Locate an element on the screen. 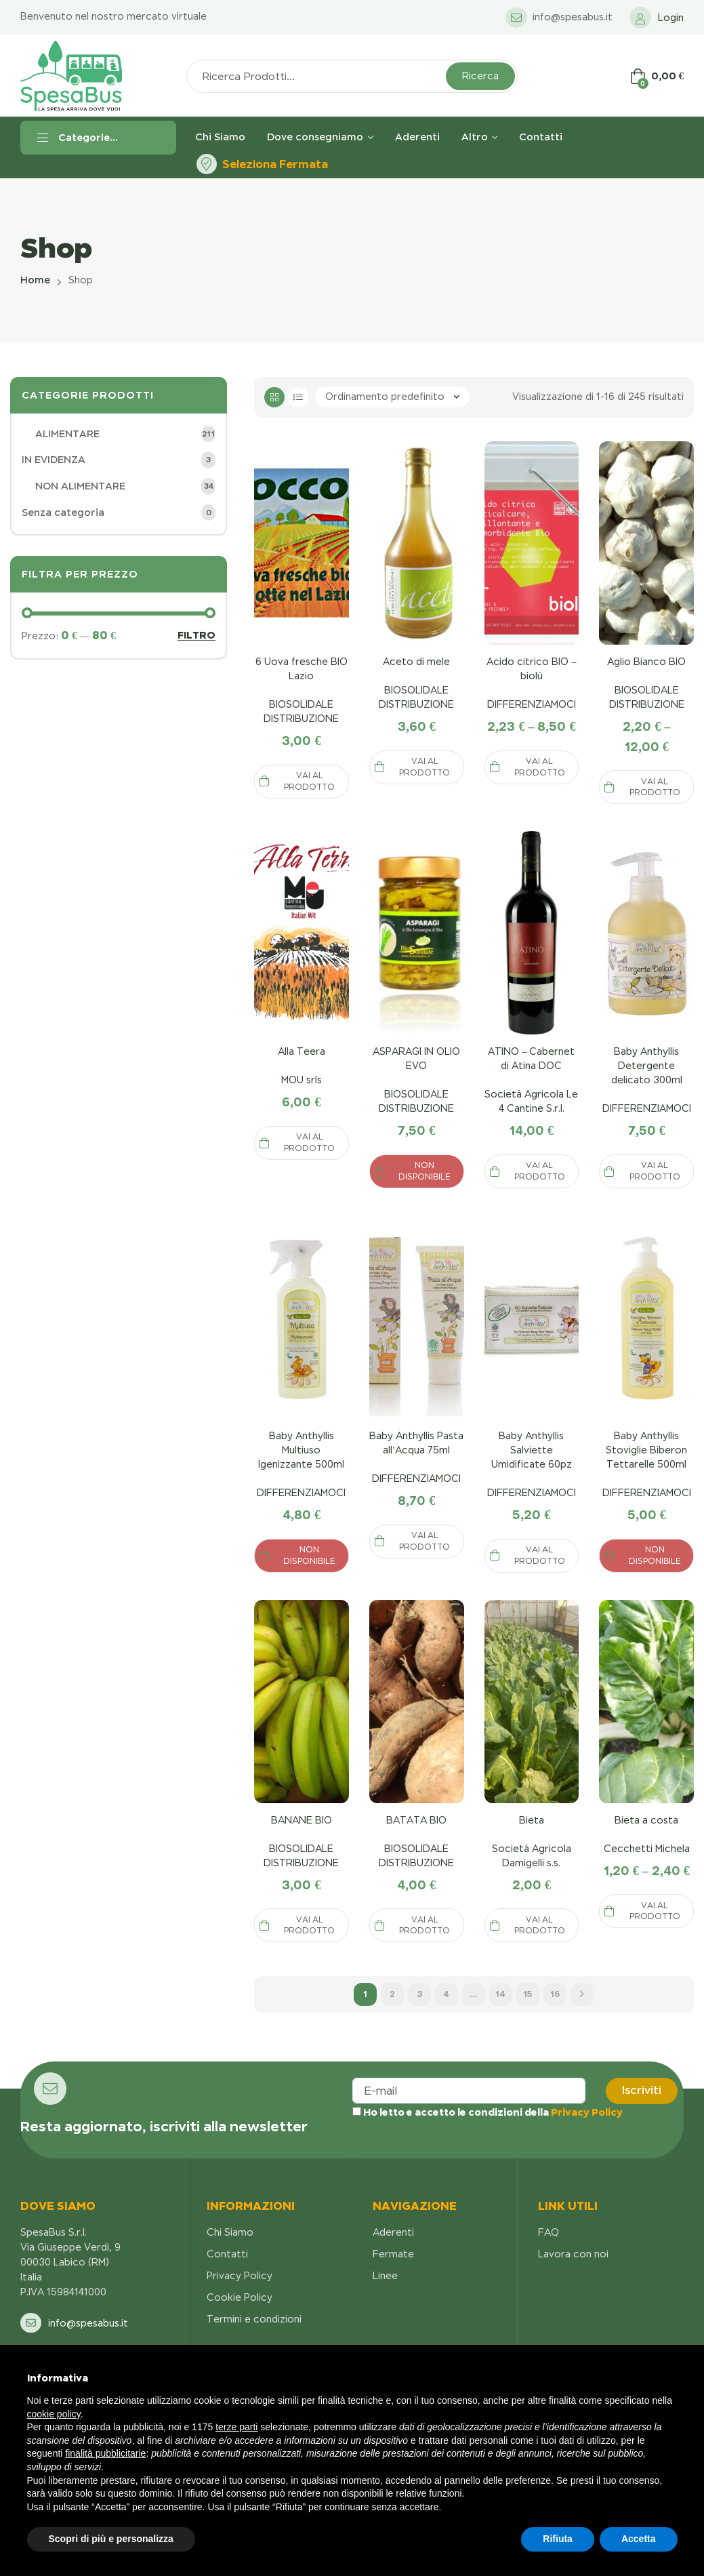  BATATA BIO is located at coordinates (416, 1820).